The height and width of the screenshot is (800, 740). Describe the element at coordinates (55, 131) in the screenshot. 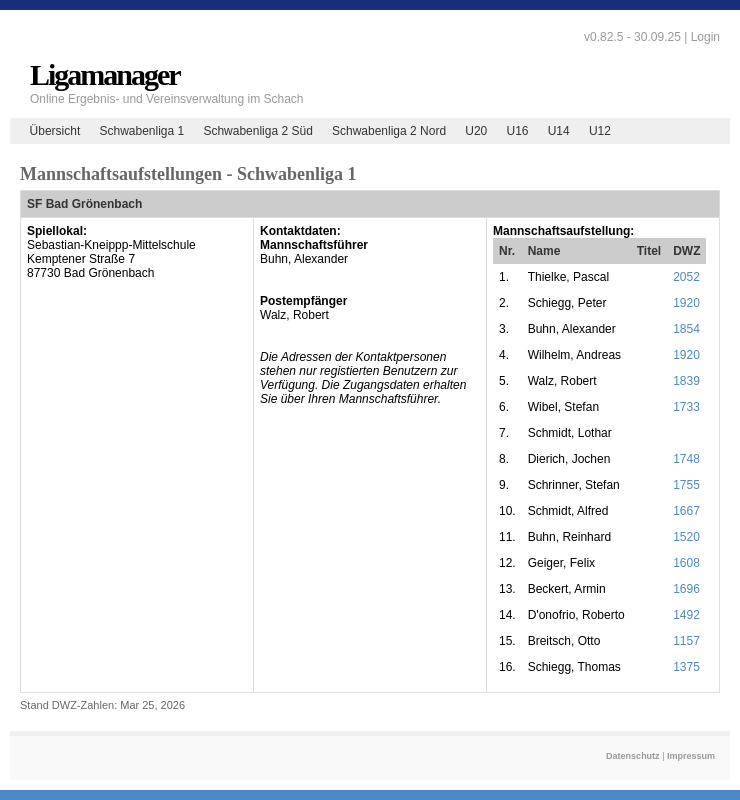

I see `Übersicht` at that location.